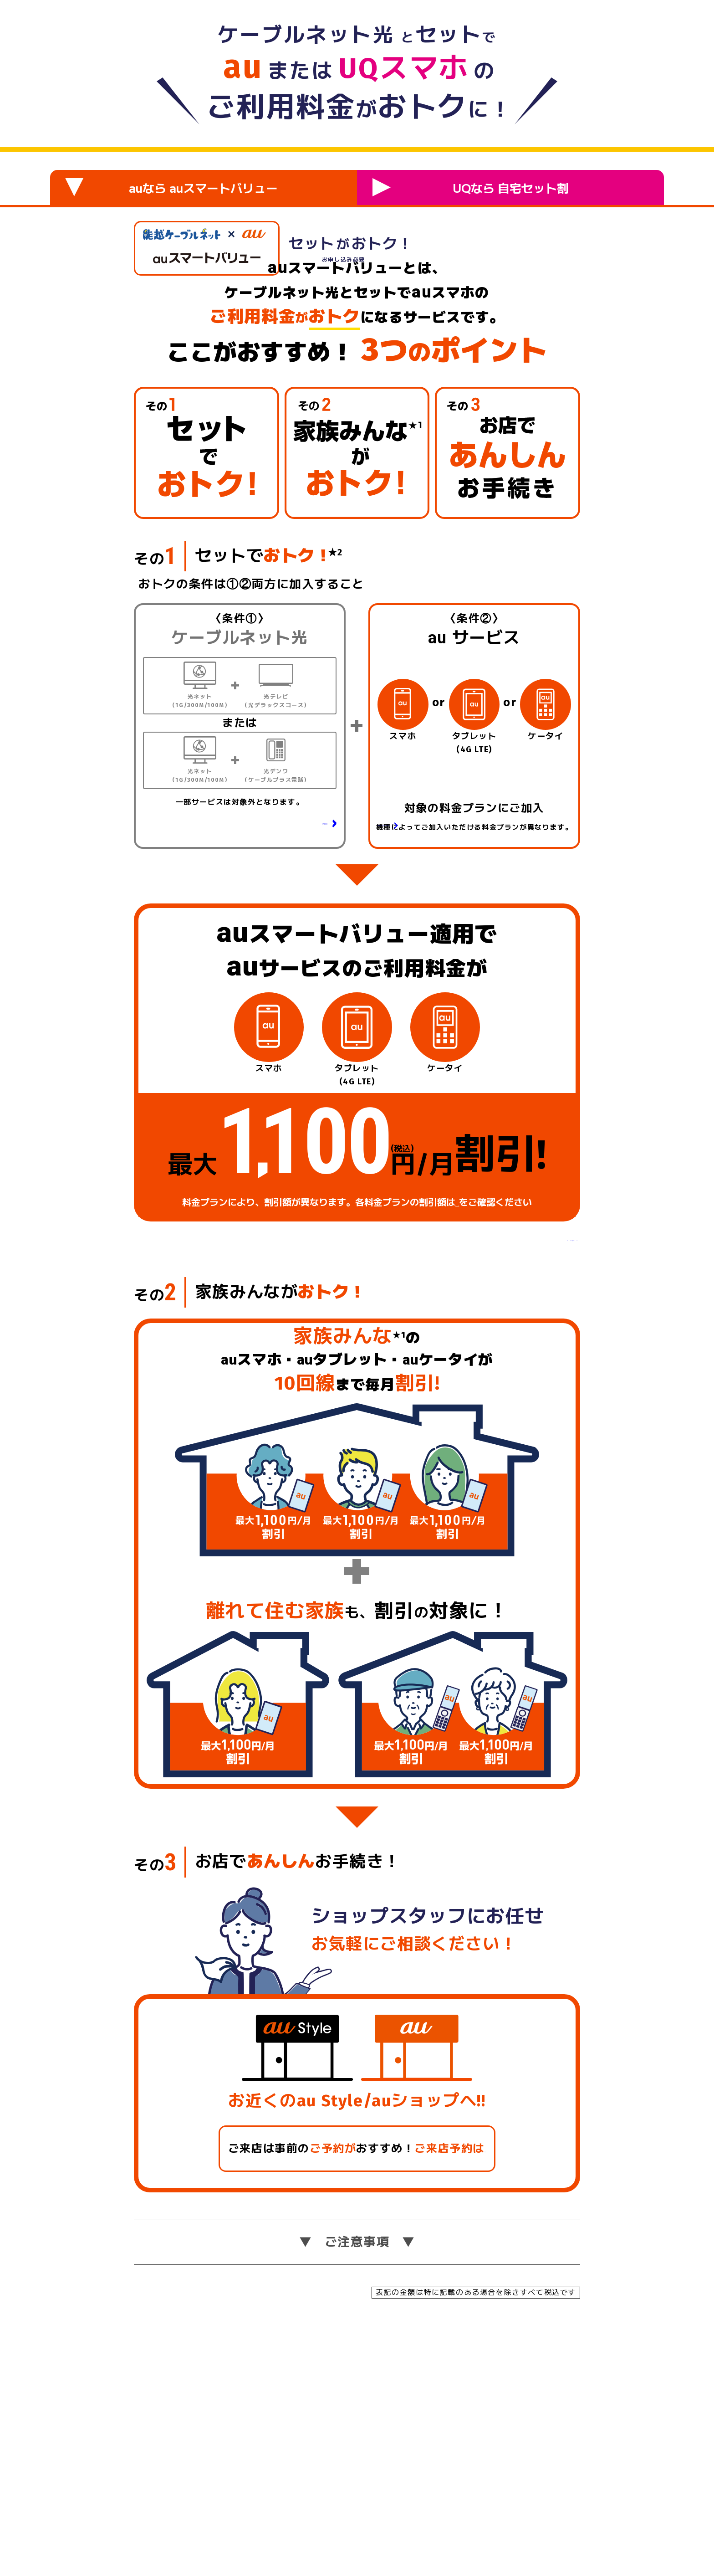 The width and height of the screenshot is (714, 2576). I want to click on 光ネットの詳細はこちら, so click(287, 1004).